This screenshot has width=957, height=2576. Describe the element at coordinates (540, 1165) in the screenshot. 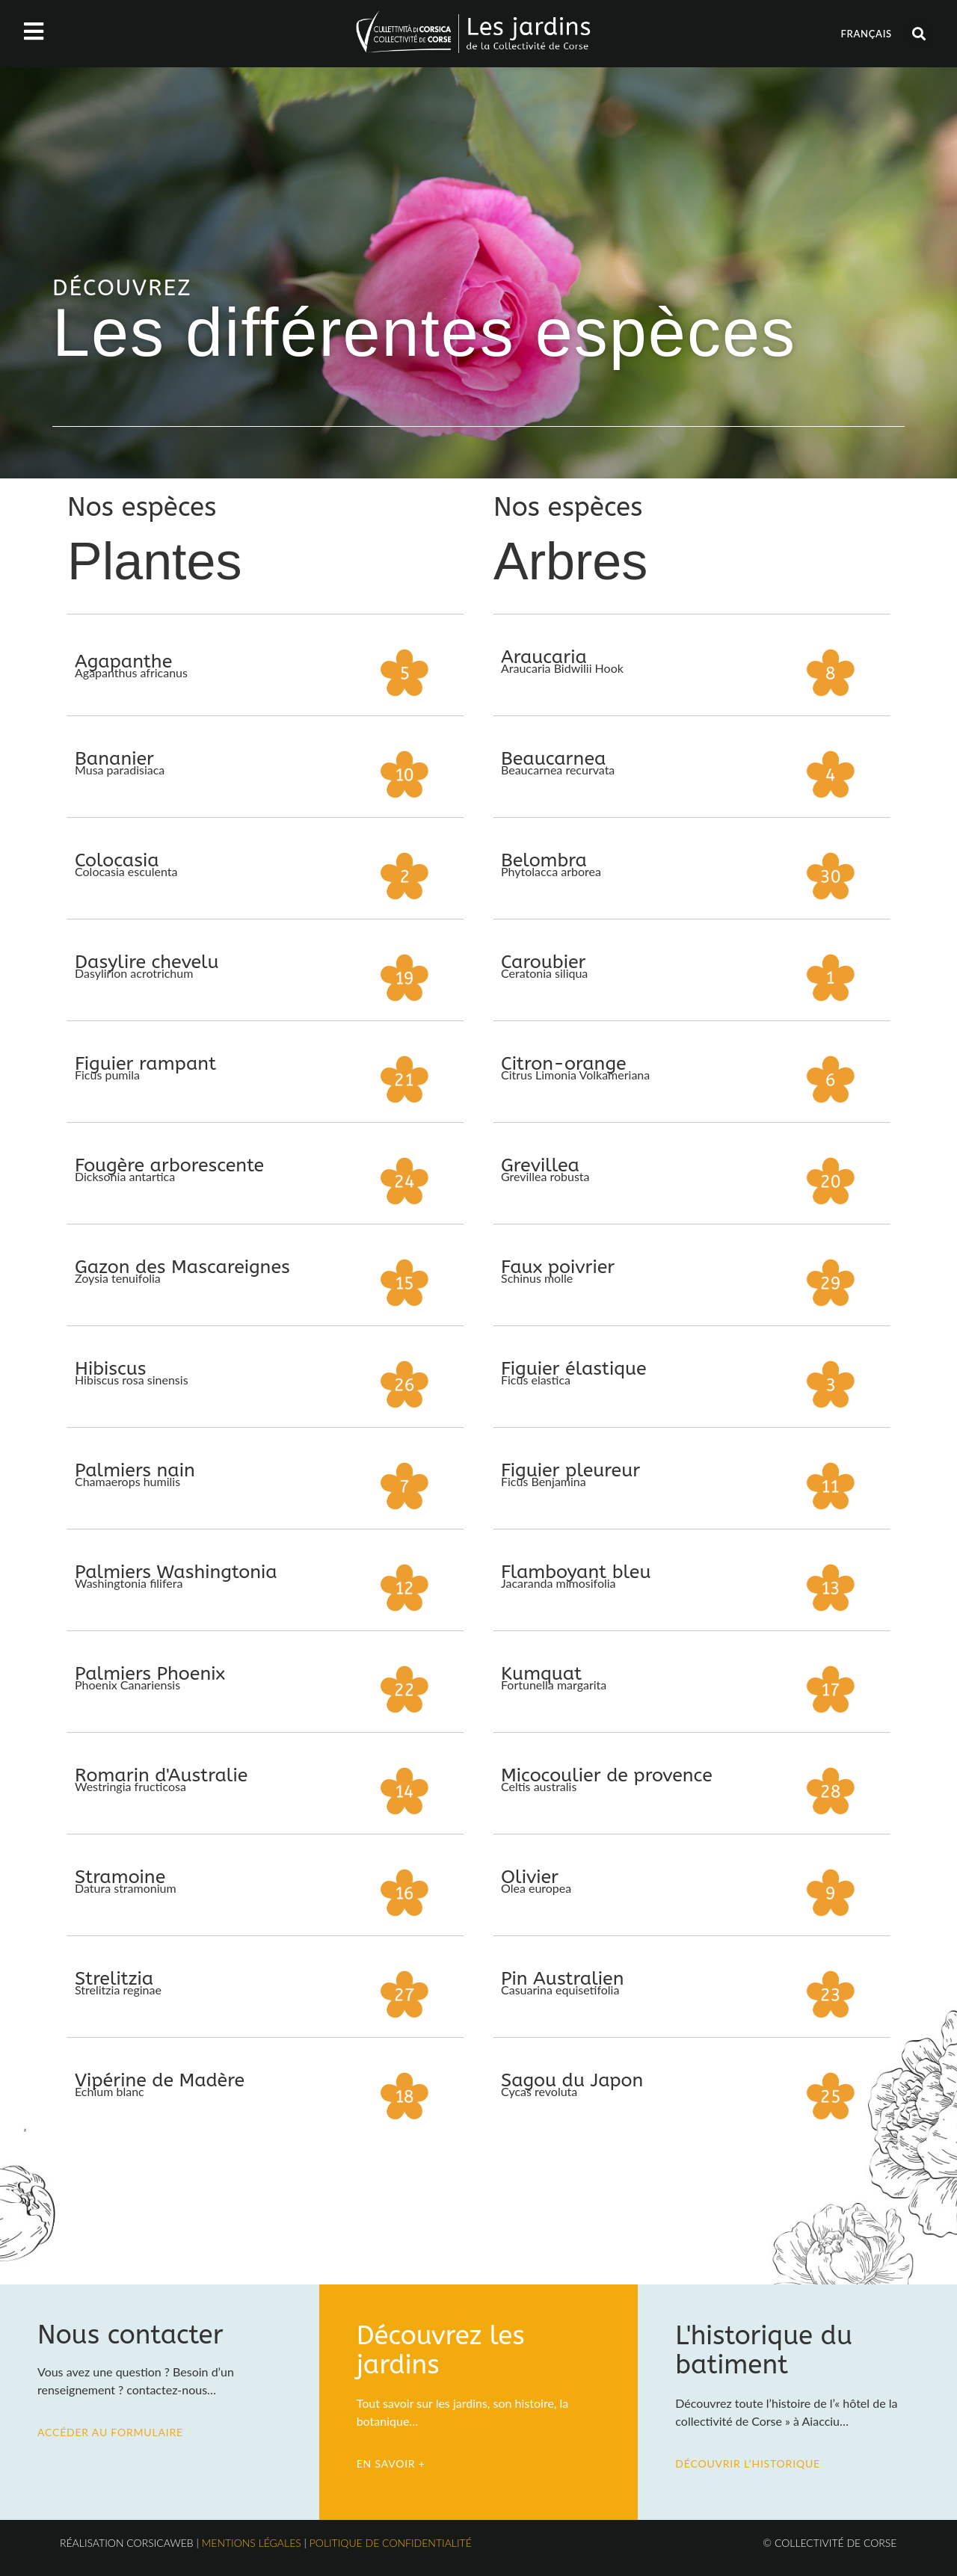

I see `Grevillea` at that location.